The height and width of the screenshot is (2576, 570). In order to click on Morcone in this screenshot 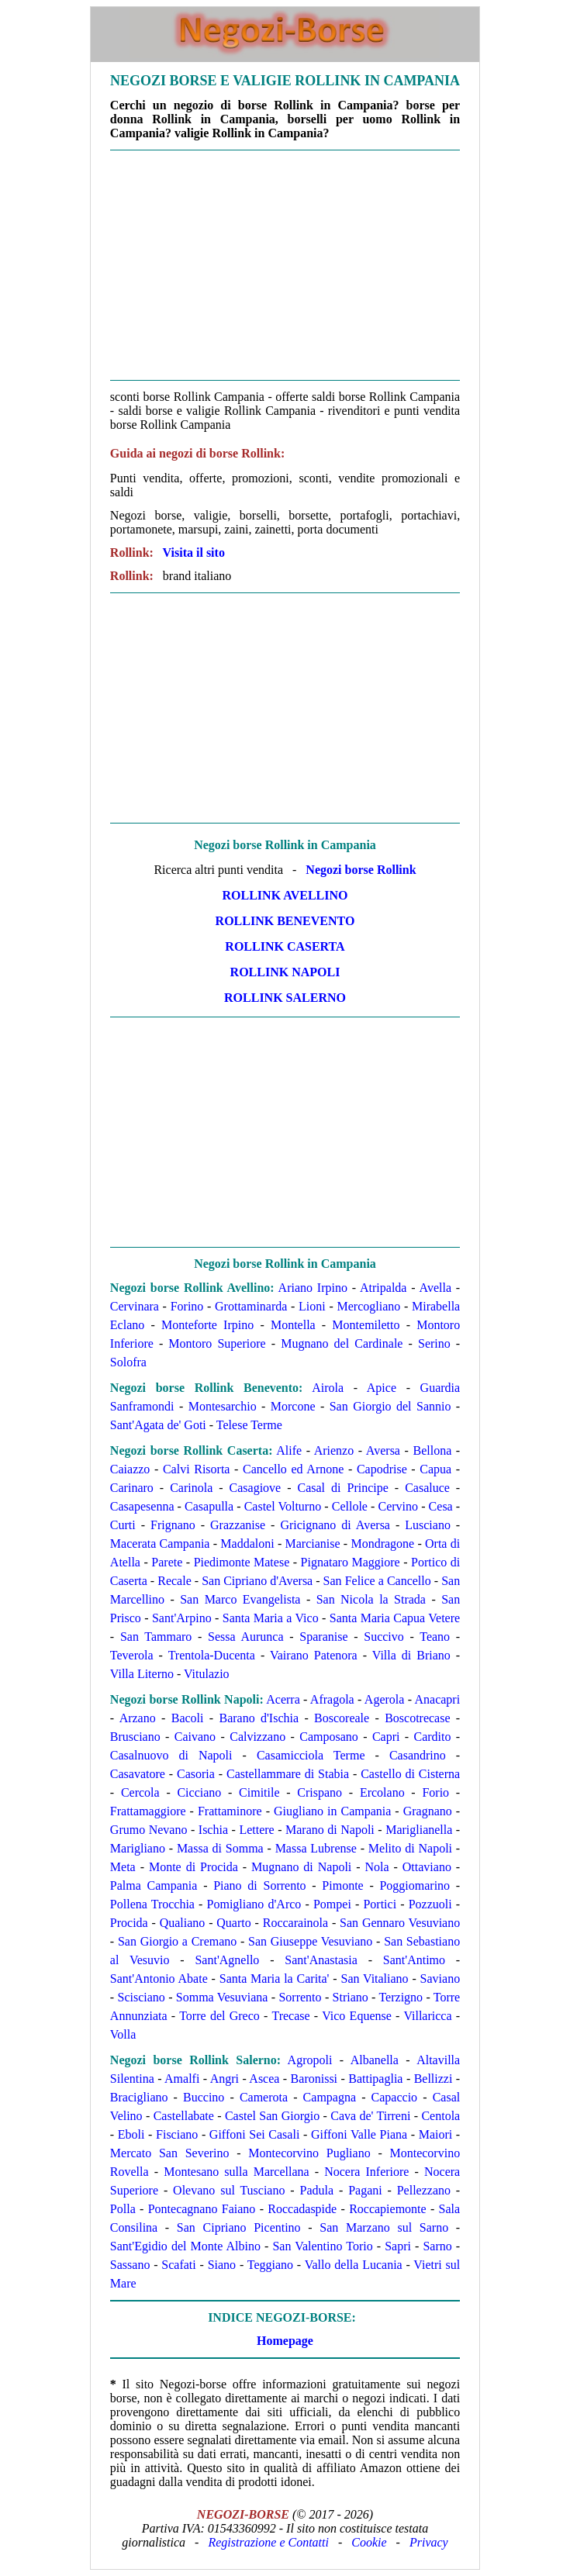, I will do `click(293, 1406)`.